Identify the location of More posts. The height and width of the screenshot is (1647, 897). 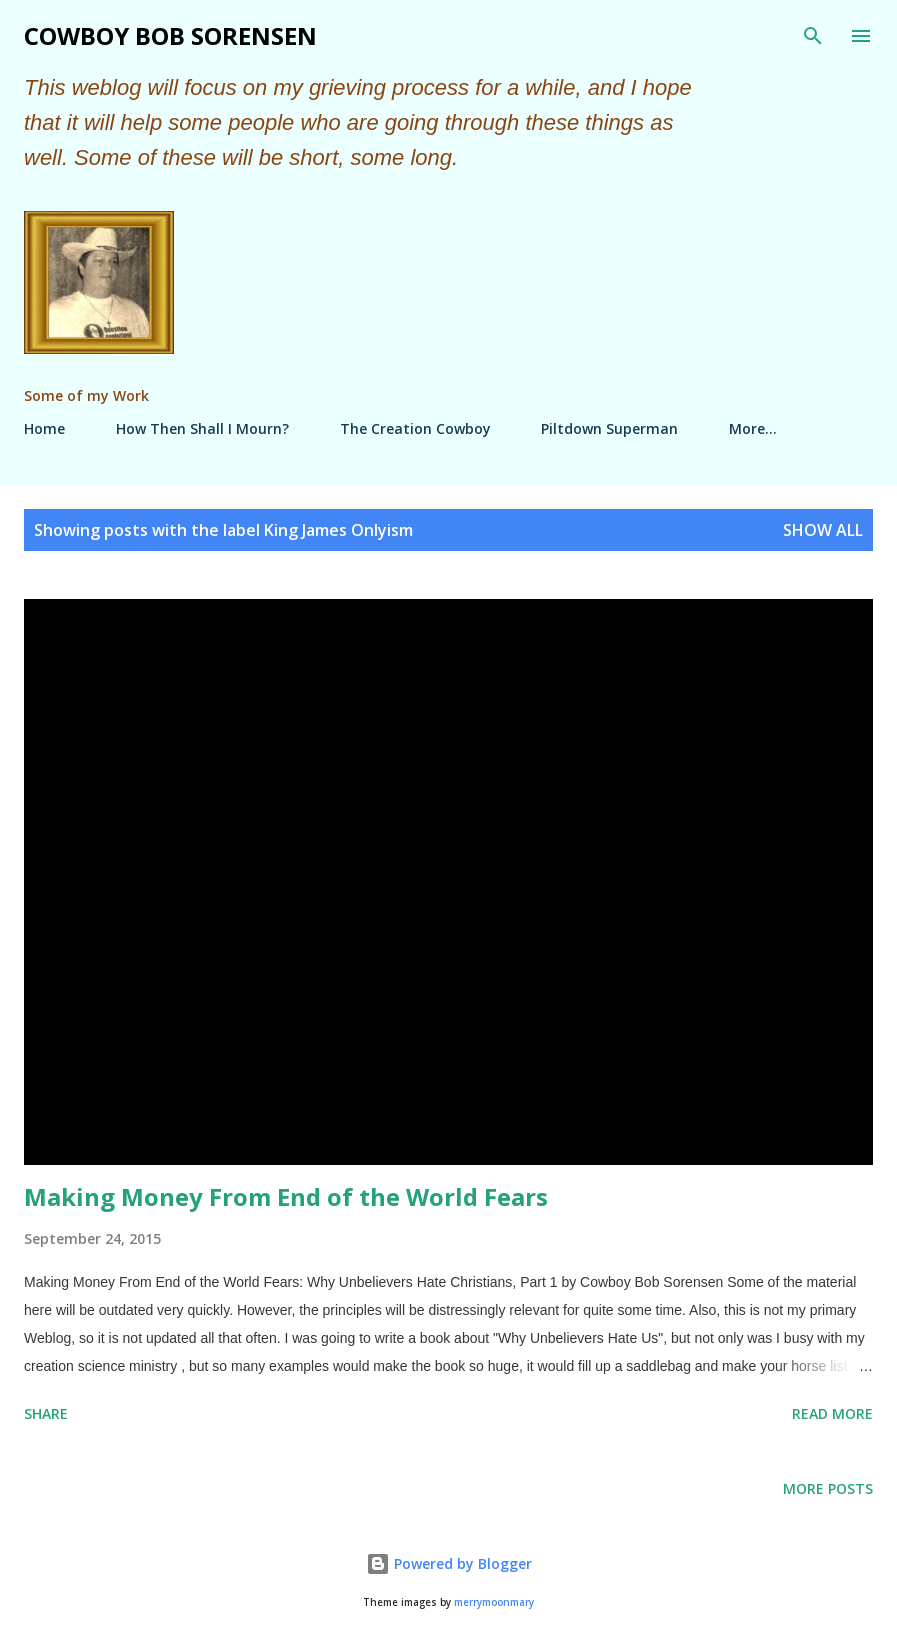
(828, 1488).